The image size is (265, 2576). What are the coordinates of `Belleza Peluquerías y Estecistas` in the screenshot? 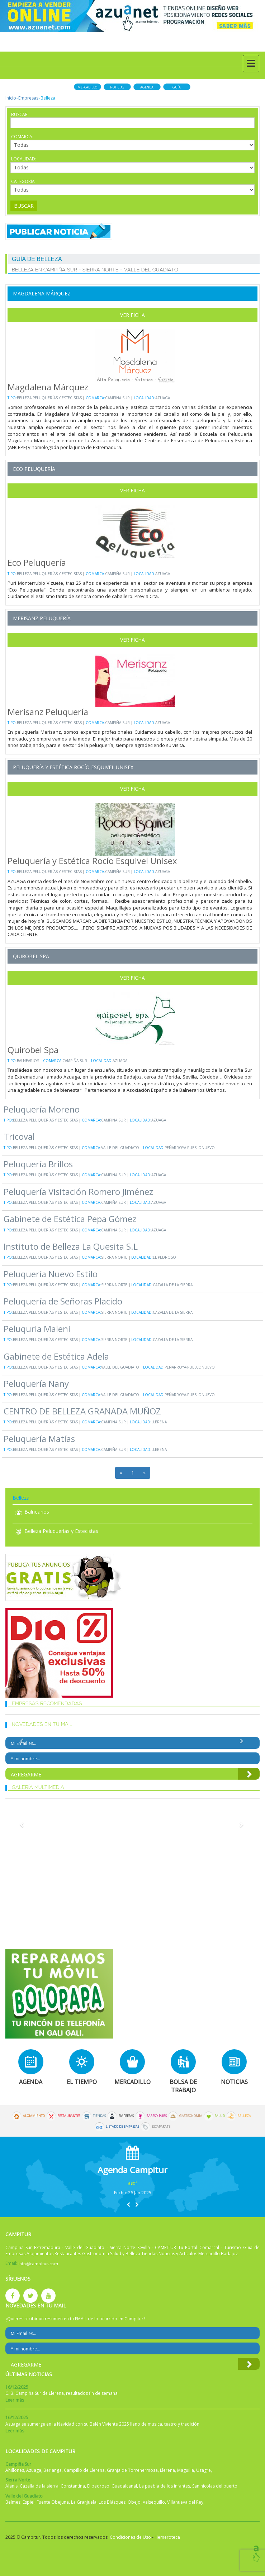 It's located at (49, 397).